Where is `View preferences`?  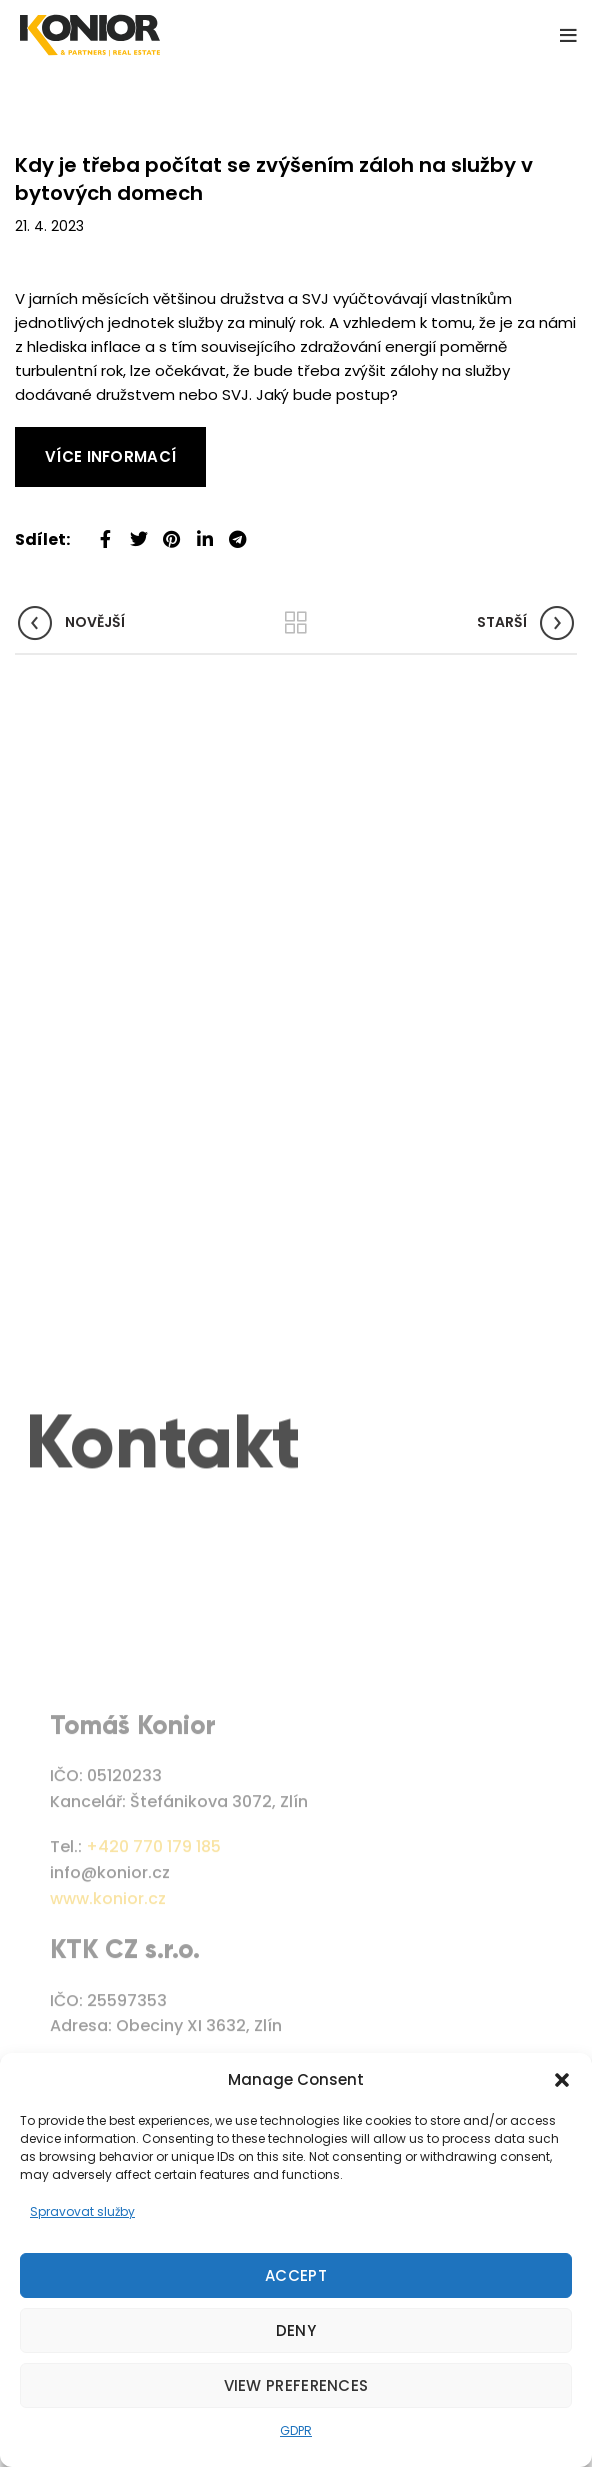 View preferences is located at coordinates (296, 2385).